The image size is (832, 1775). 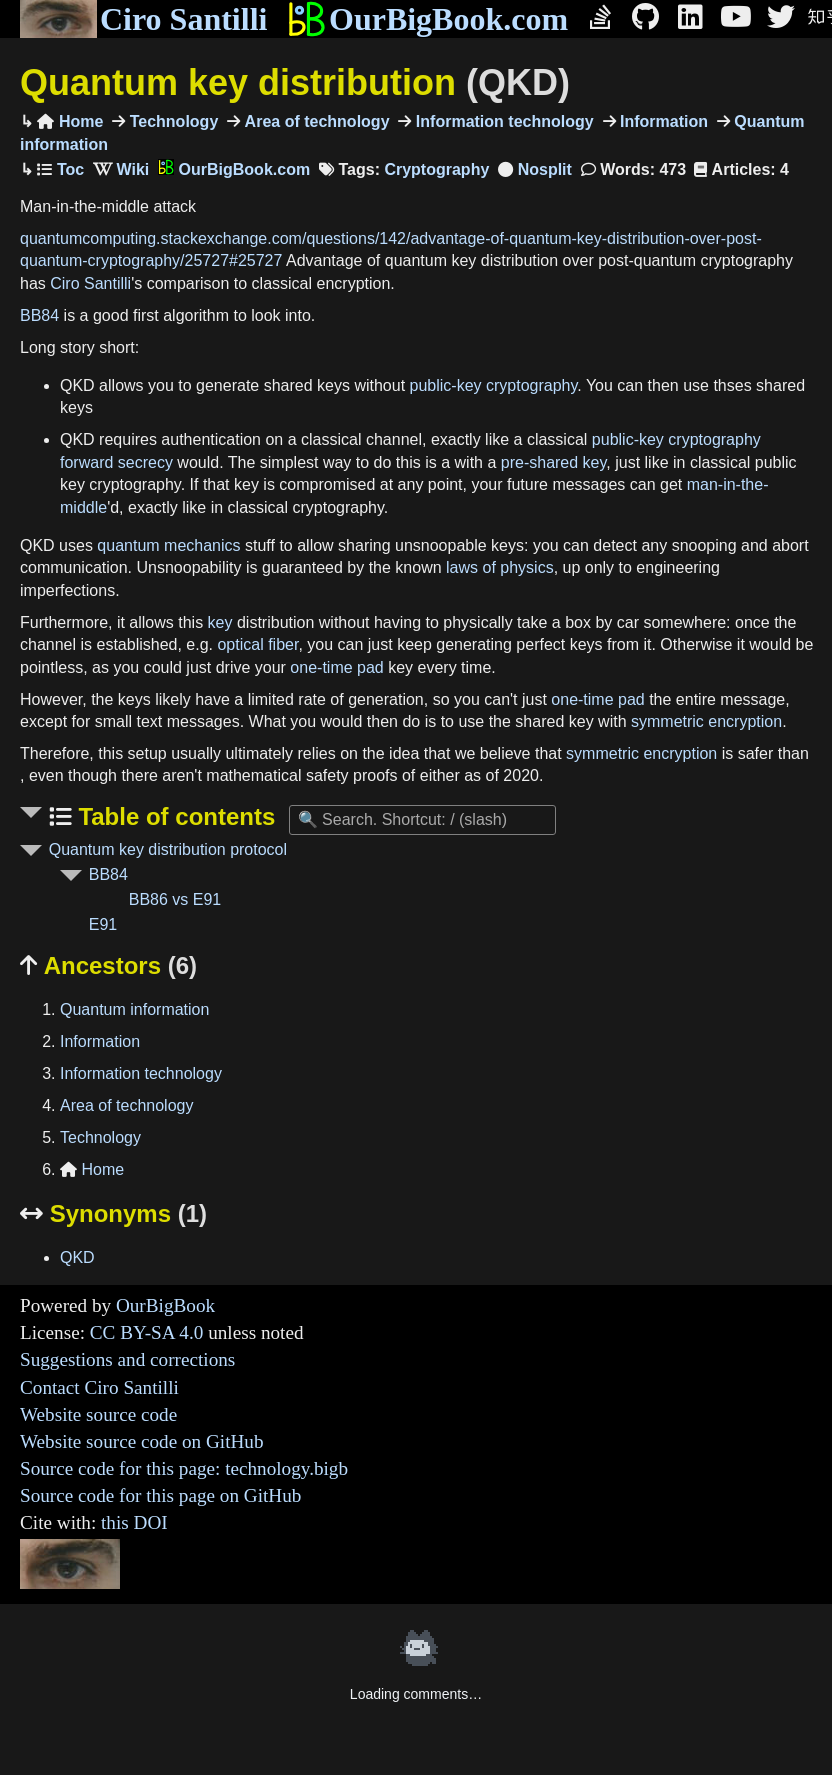 What do you see at coordinates (295, 82) in the screenshot?
I see `Quantum key distribution` at bounding box center [295, 82].